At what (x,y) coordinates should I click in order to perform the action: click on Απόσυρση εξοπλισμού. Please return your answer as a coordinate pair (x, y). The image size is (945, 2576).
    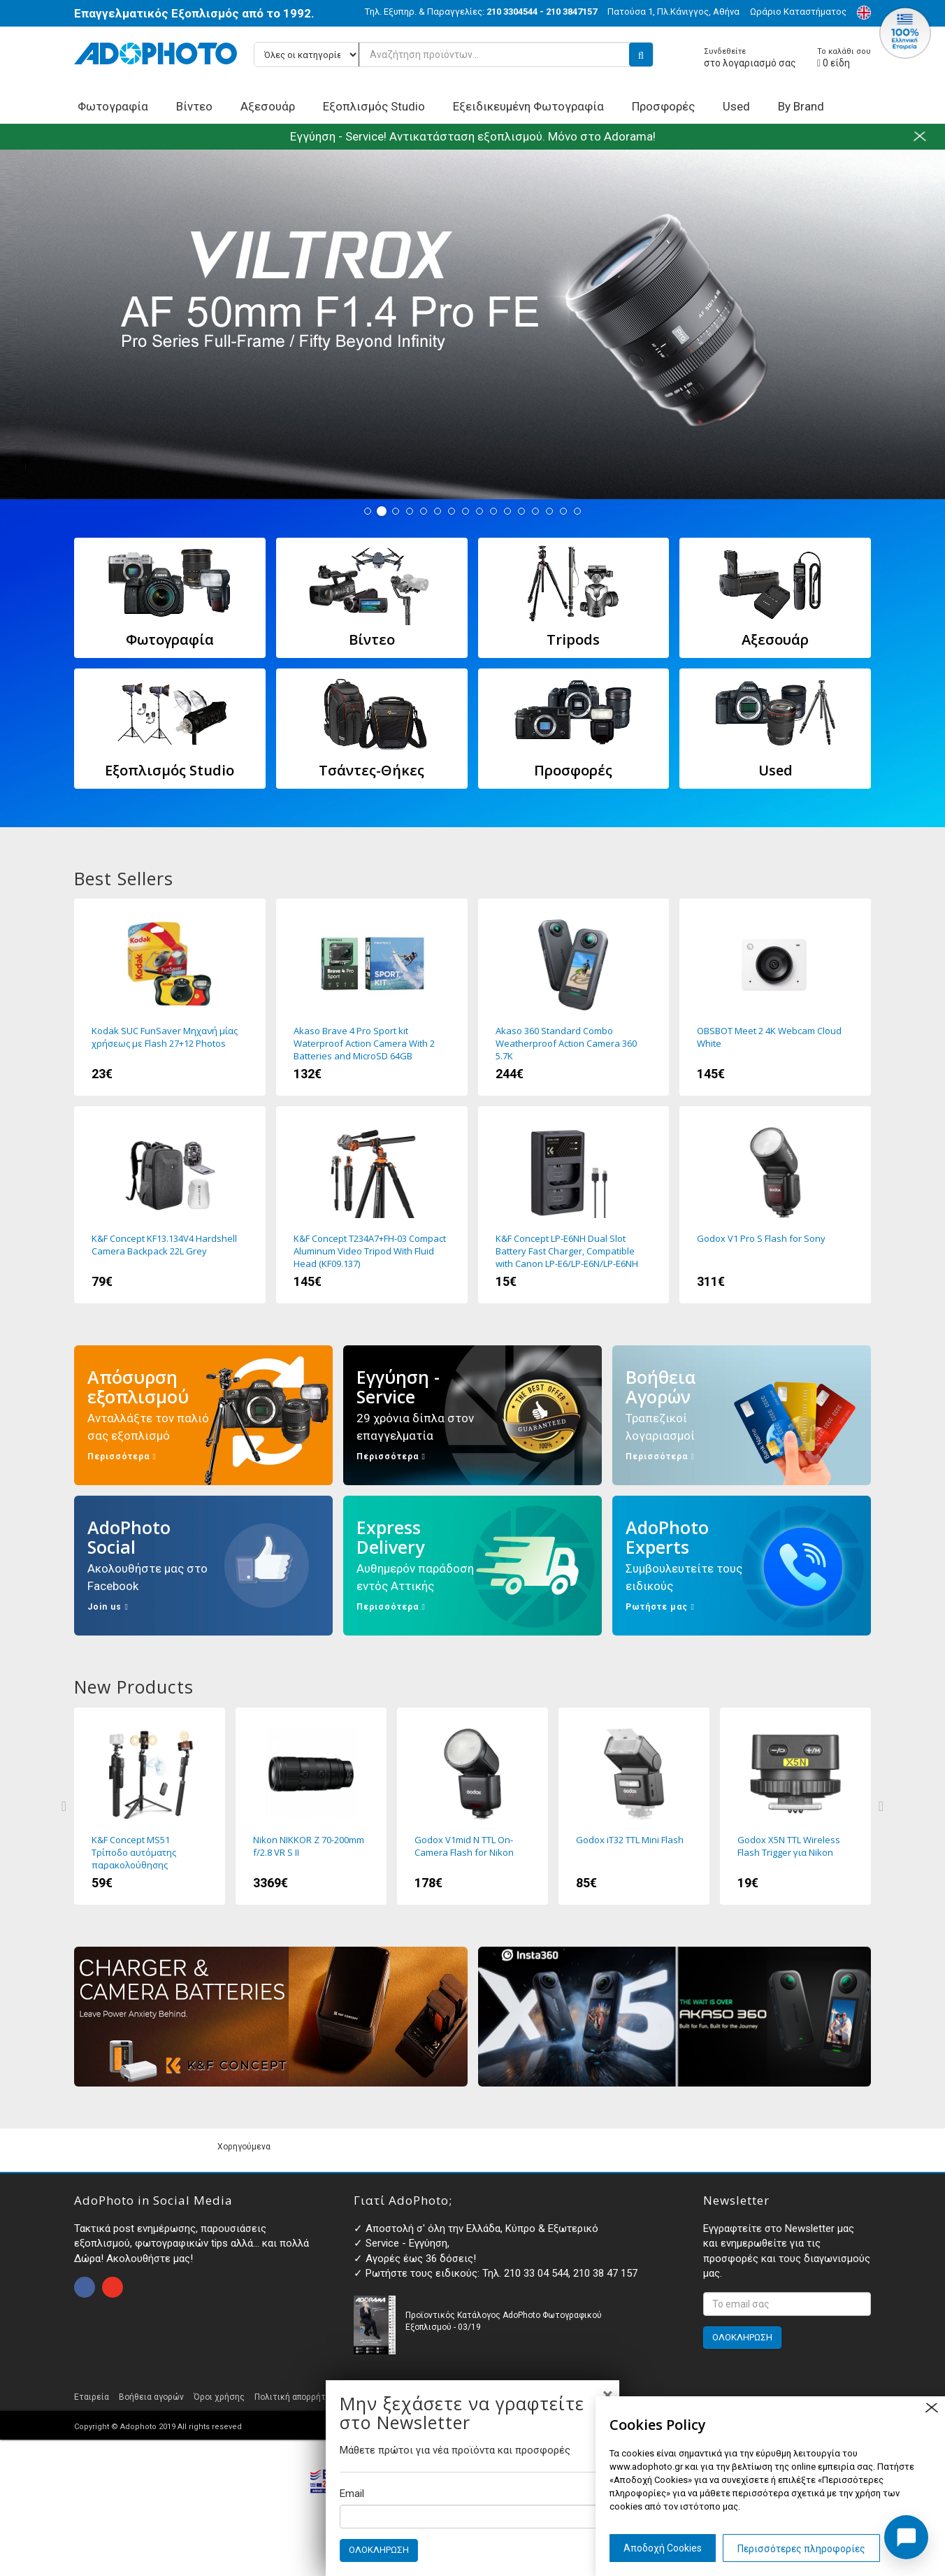
    Looking at the image, I should click on (203, 1415).